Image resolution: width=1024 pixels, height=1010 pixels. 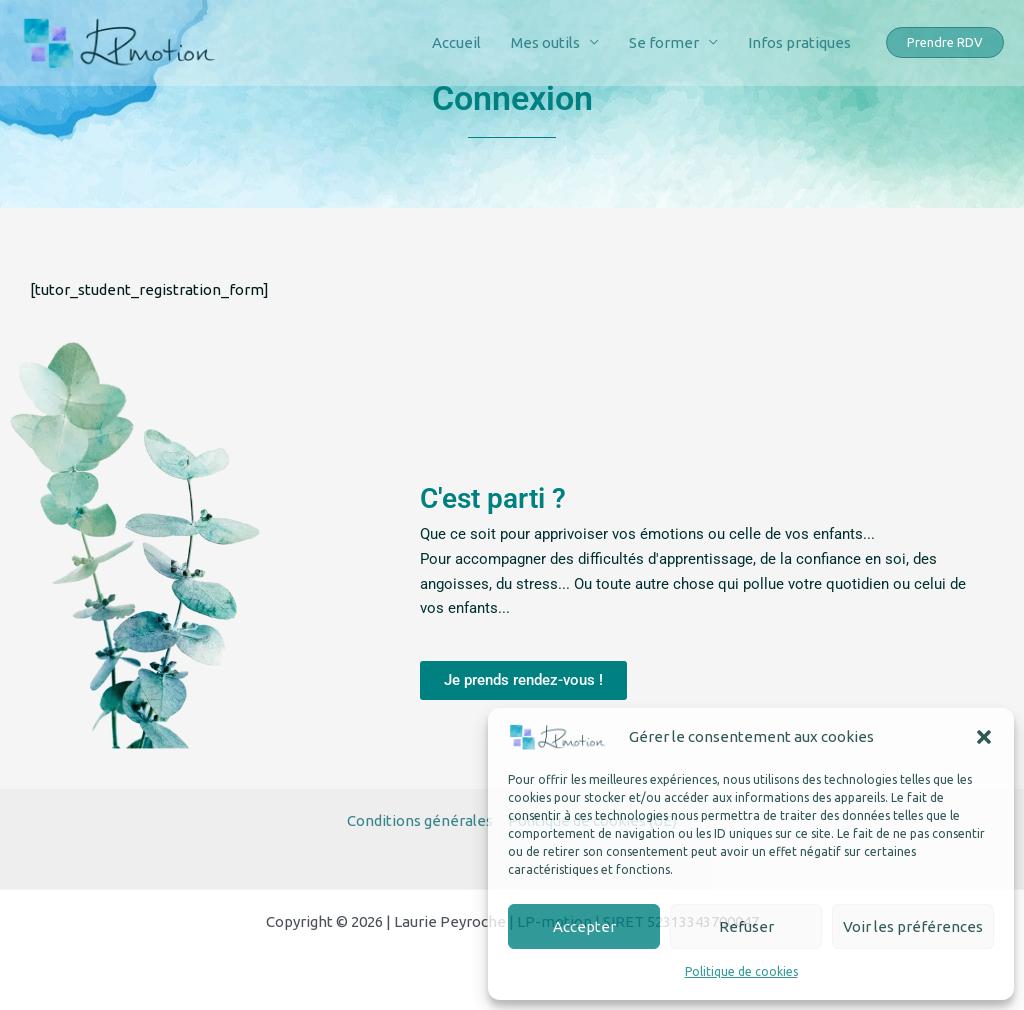 I want to click on Mes outils, so click(x=545, y=42).